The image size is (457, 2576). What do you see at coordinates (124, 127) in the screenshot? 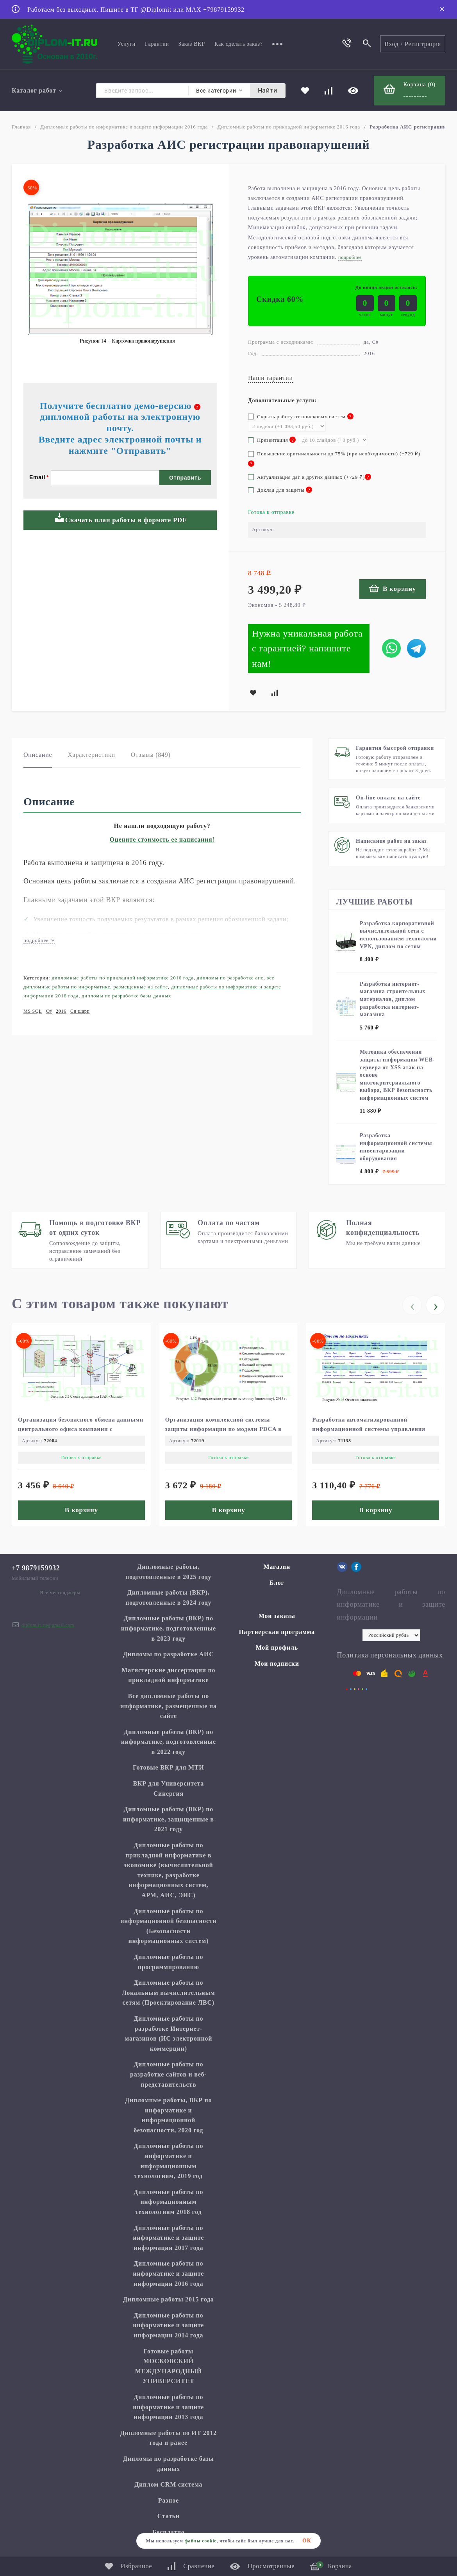
I see `Дипломные работы по информатике и защите информации 2016 года` at bounding box center [124, 127].